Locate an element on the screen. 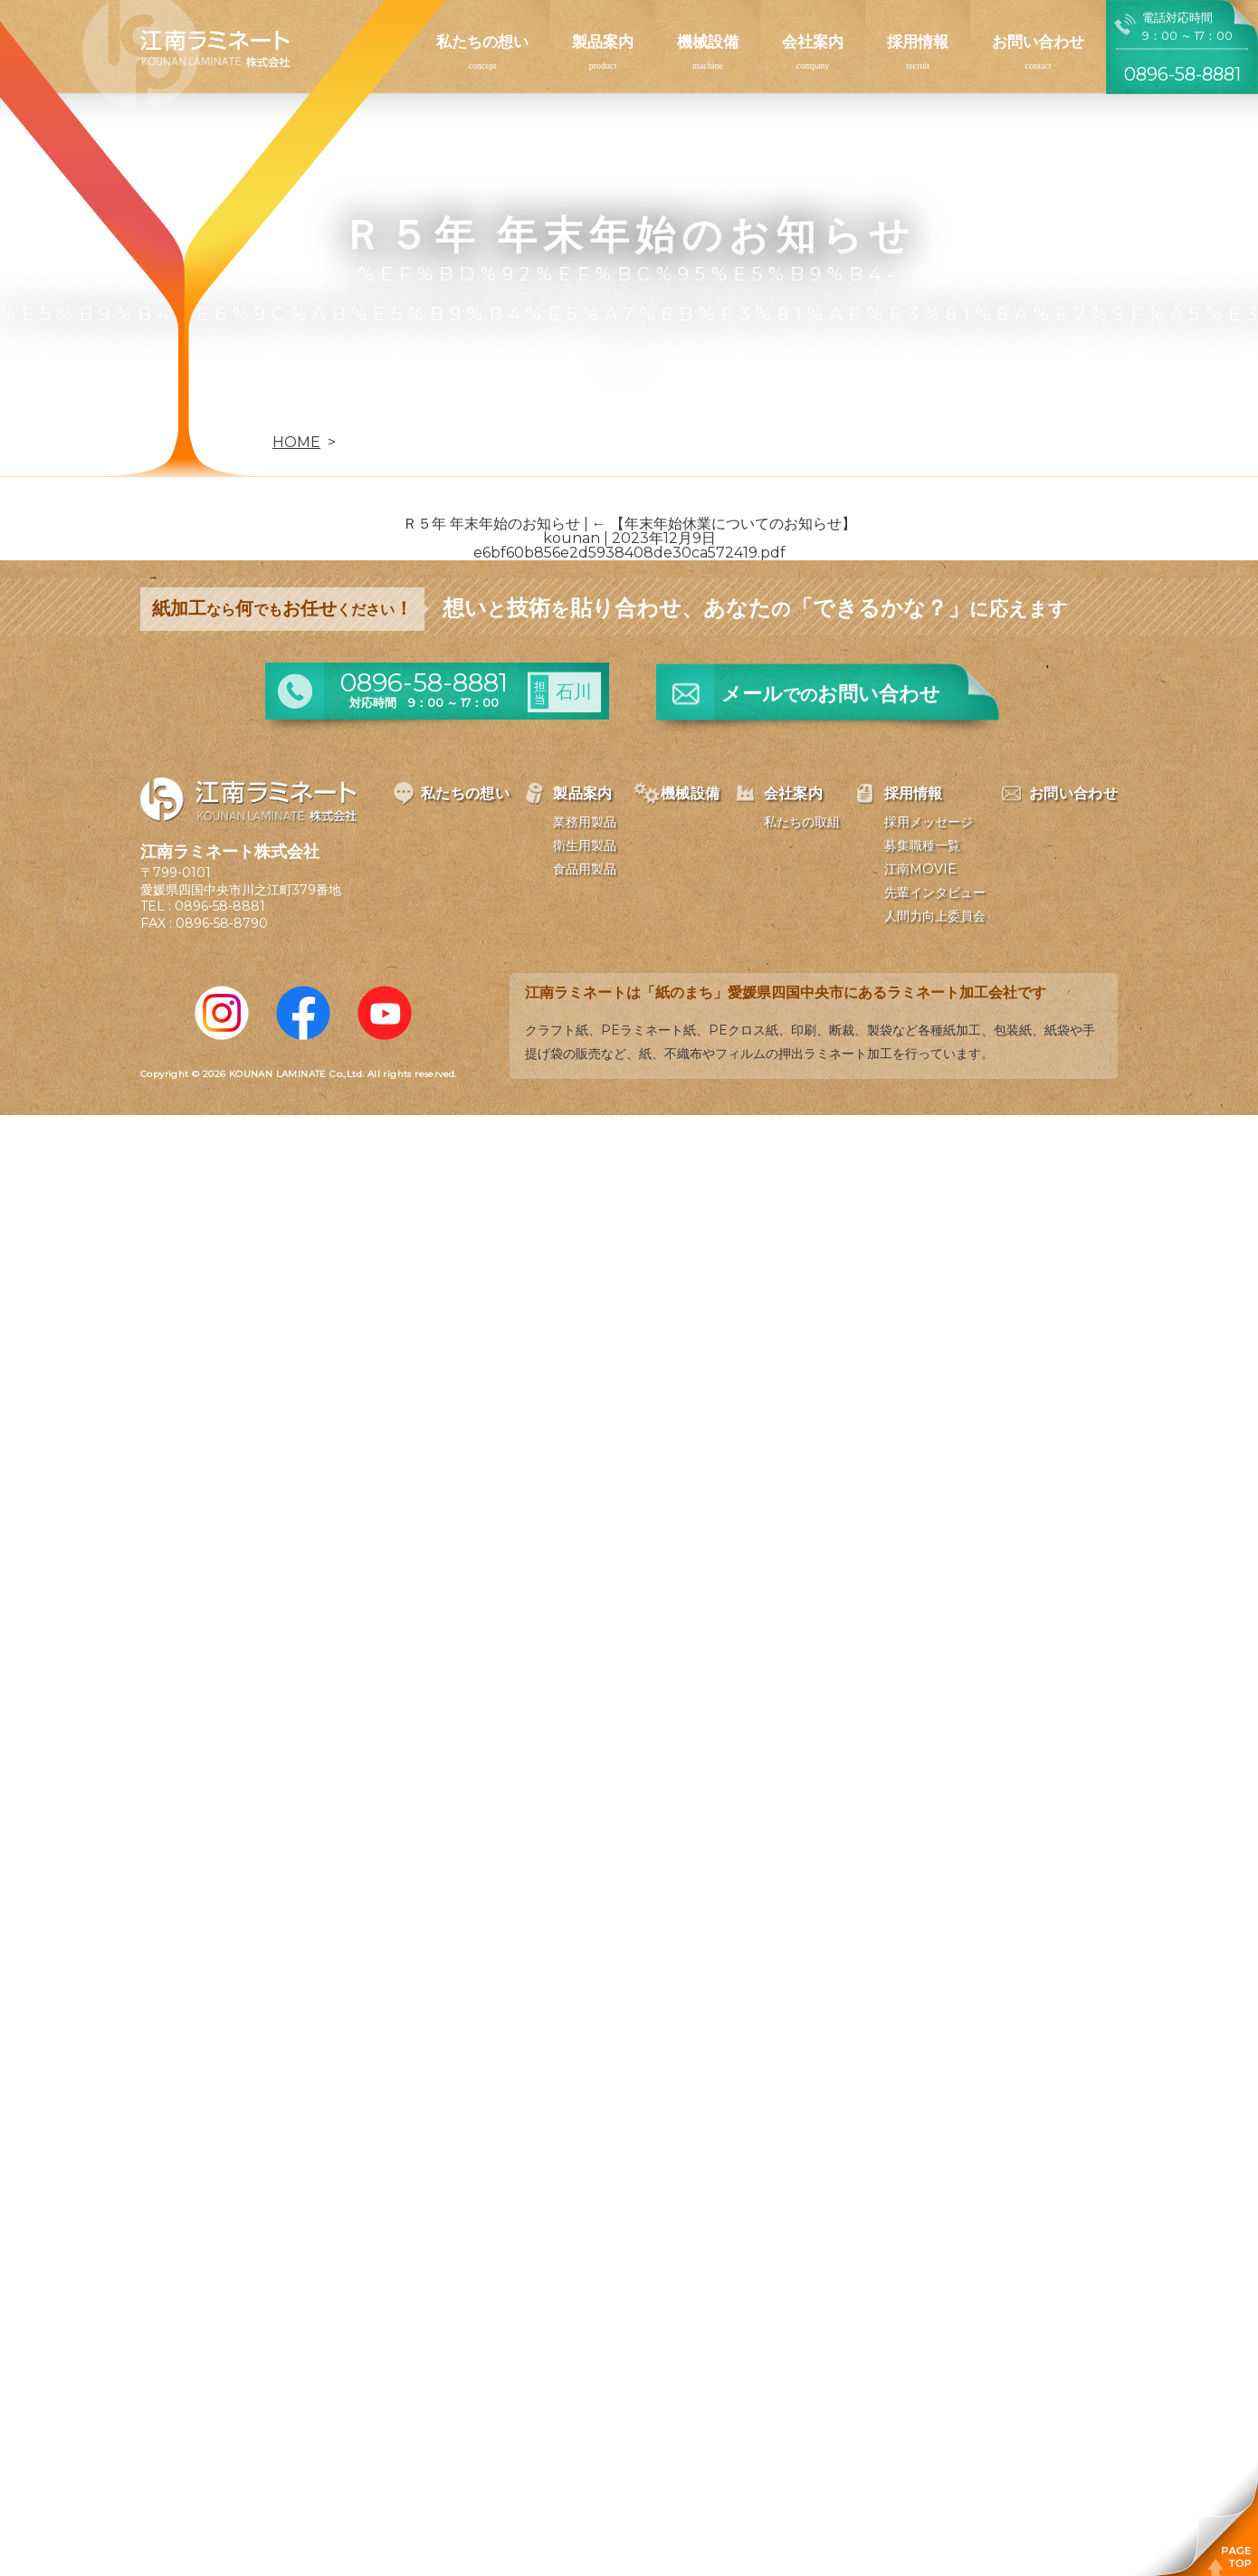 The width and height of the screenshot is (1258, 2576). お問い合わせ is located at coordinates (1038, 42).